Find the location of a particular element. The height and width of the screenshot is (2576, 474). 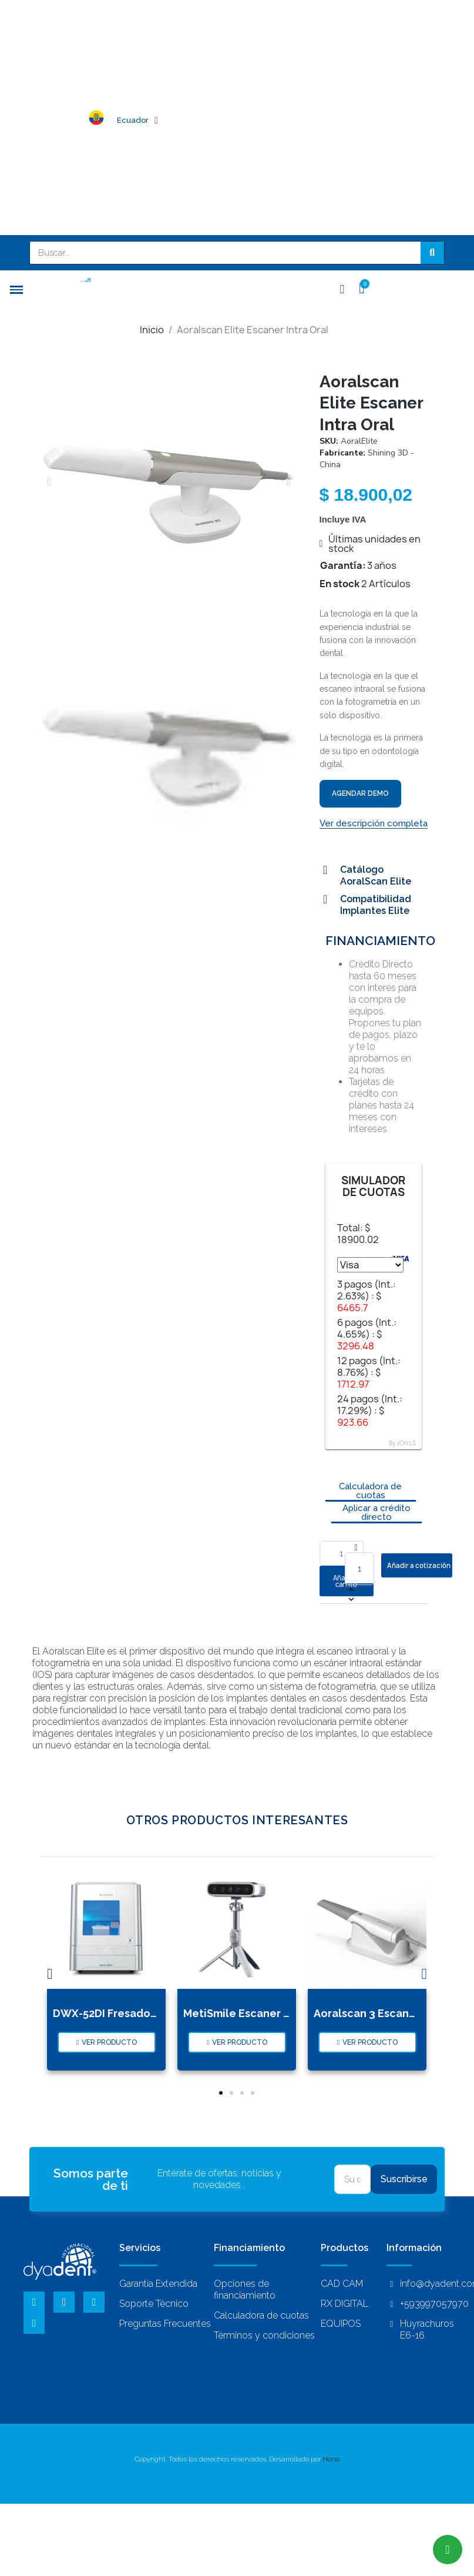

Compatibilidad Implantes Elite is located at coordinates (375, 904).